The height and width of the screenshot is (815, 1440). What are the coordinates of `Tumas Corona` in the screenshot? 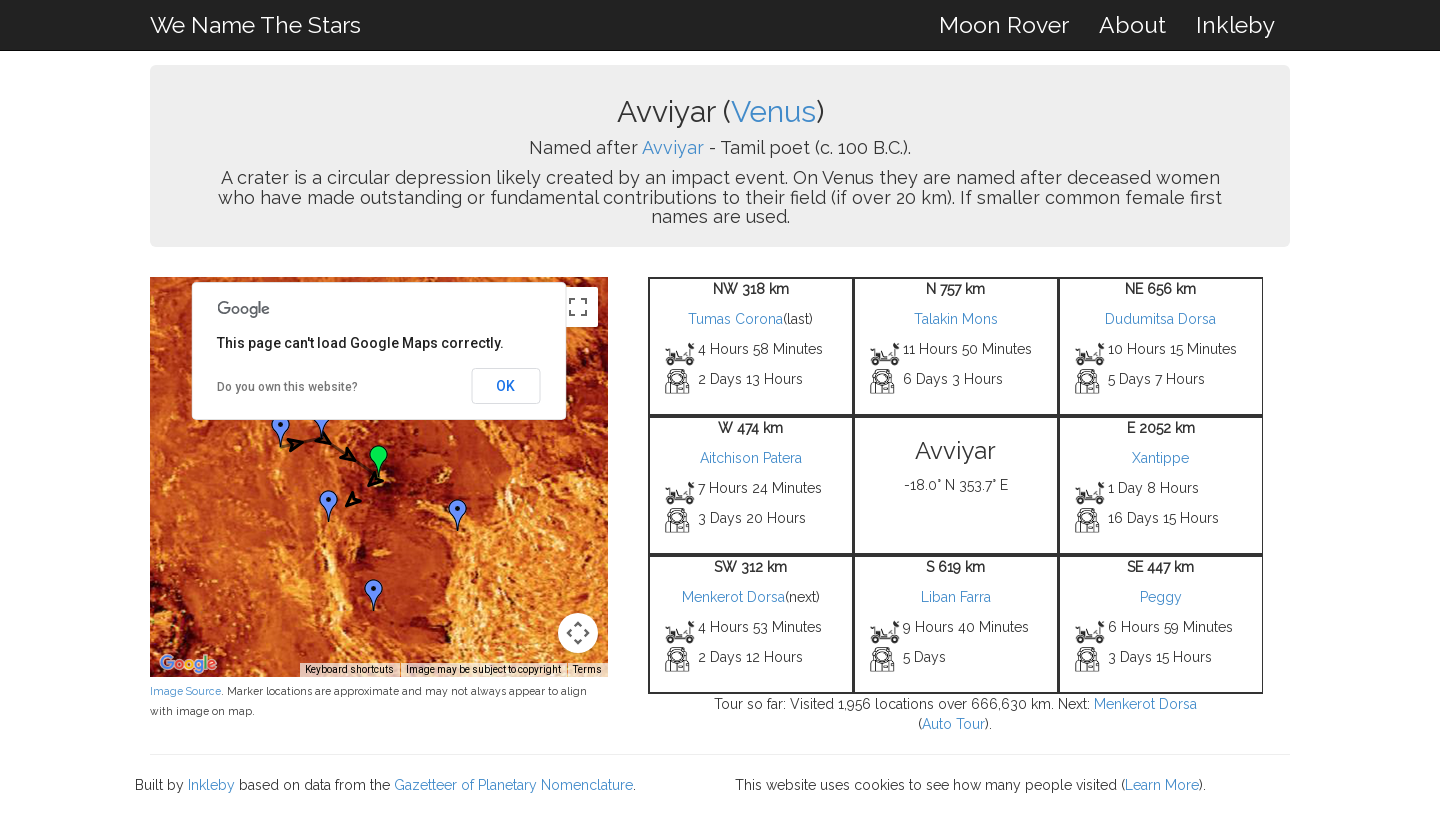 It's located at (735, 319).